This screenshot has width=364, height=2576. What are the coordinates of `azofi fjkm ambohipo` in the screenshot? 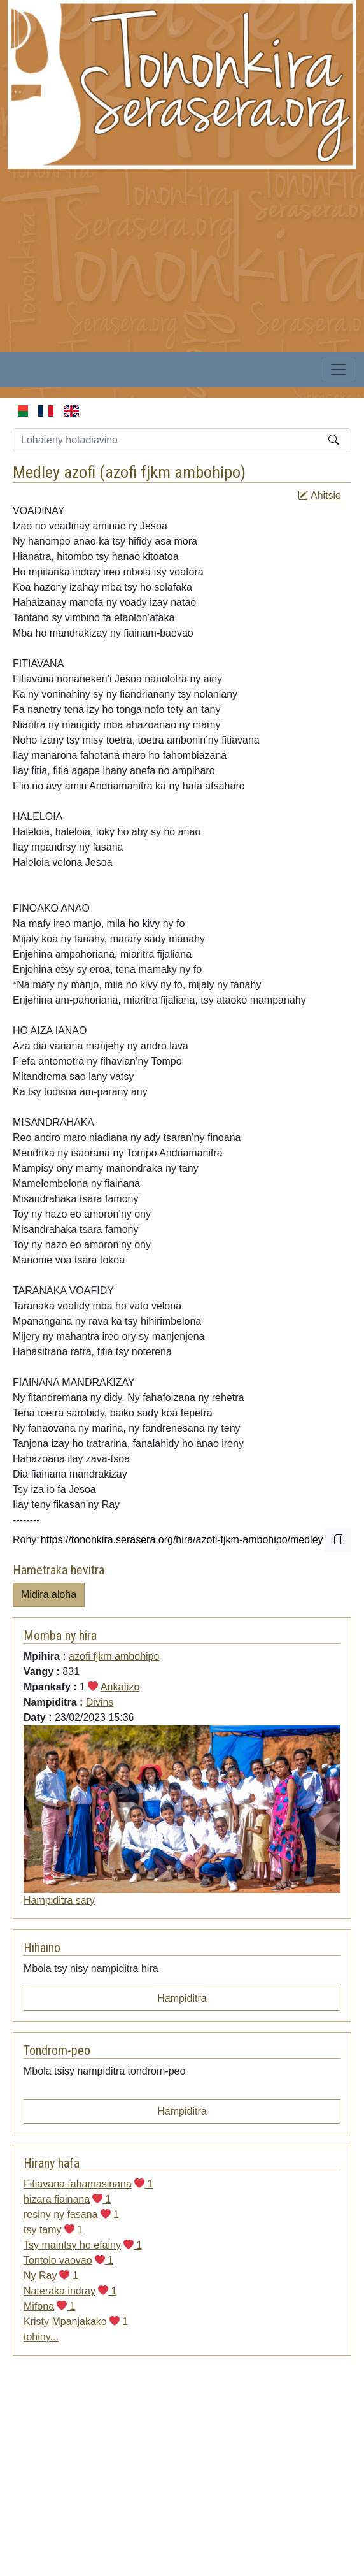 It's located at (173, 472).